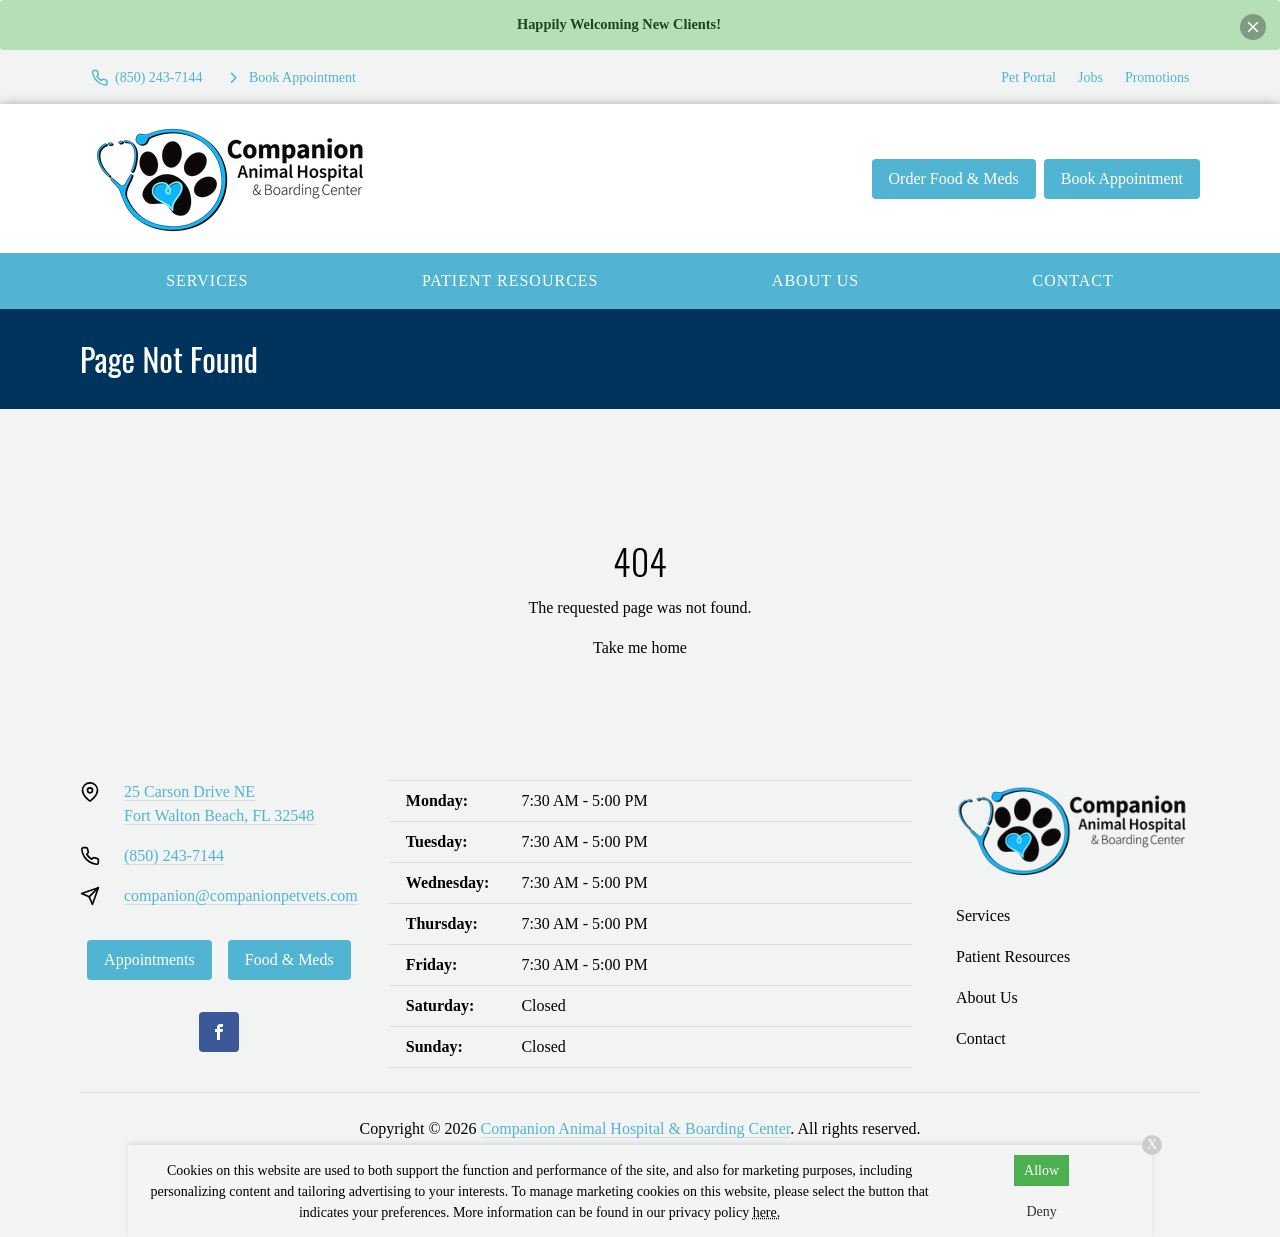 The image size is (1280, 1237). Describe the element at coordinates (241, 895) in the screenshot. I see `companion@companionpetvets.com` at that location.